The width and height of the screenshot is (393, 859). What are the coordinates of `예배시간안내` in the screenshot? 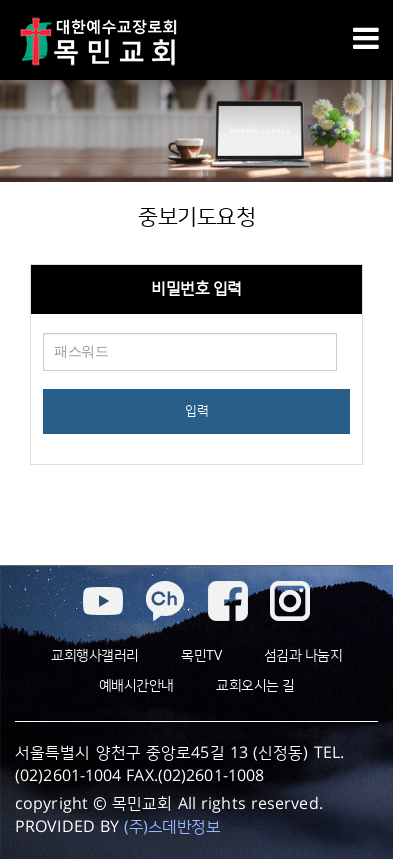 It's located at (136, 686).